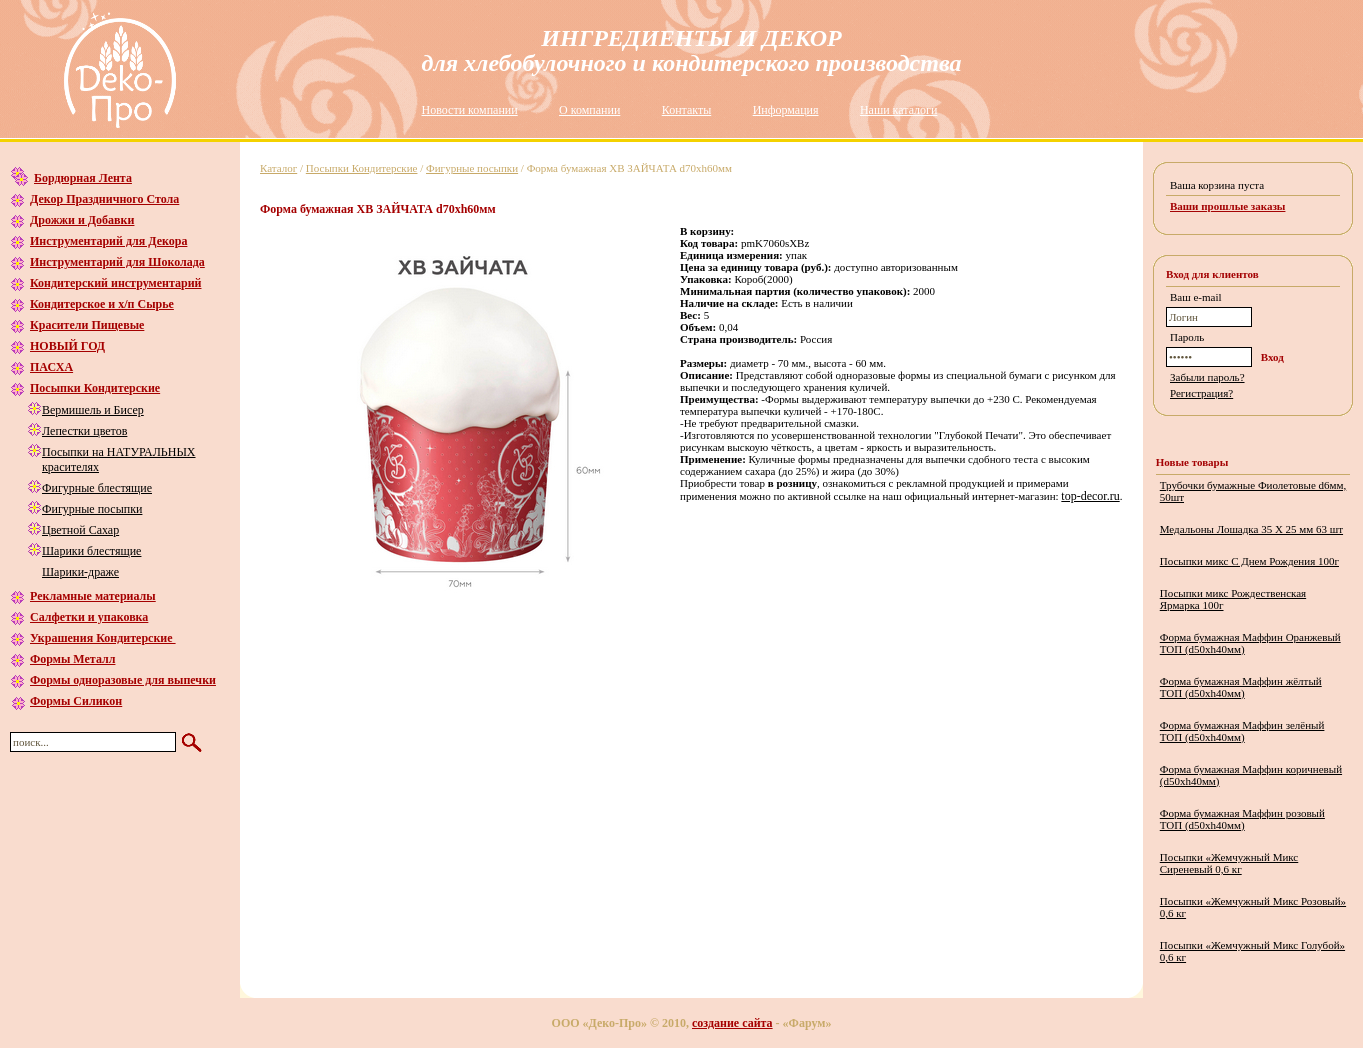  I want to click on ПАСХА, so click(51, 367).